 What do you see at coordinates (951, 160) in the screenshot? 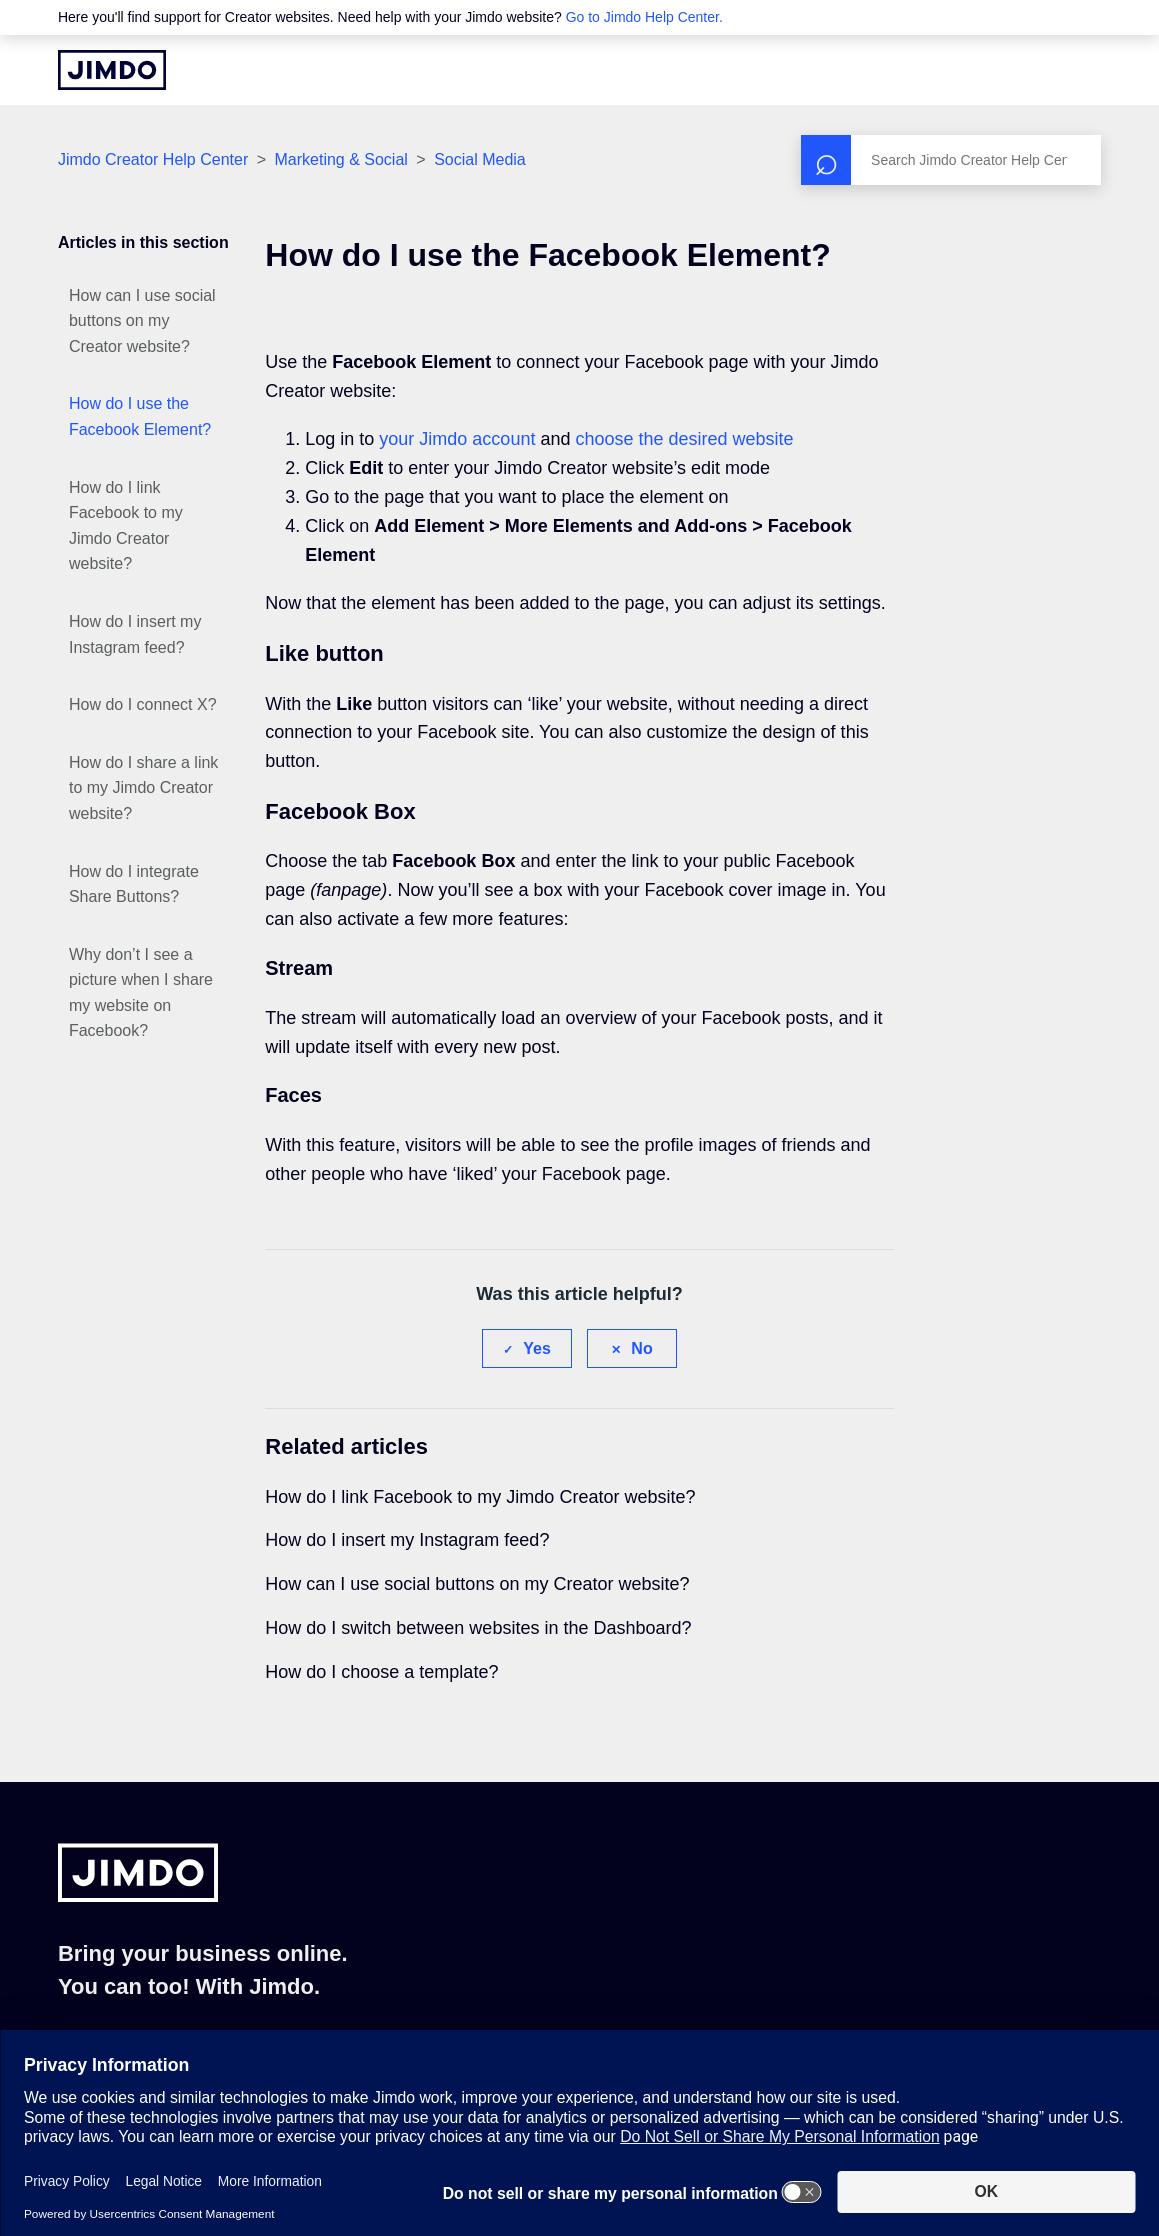
I see `[Search]` at bounding box center [951, 160].